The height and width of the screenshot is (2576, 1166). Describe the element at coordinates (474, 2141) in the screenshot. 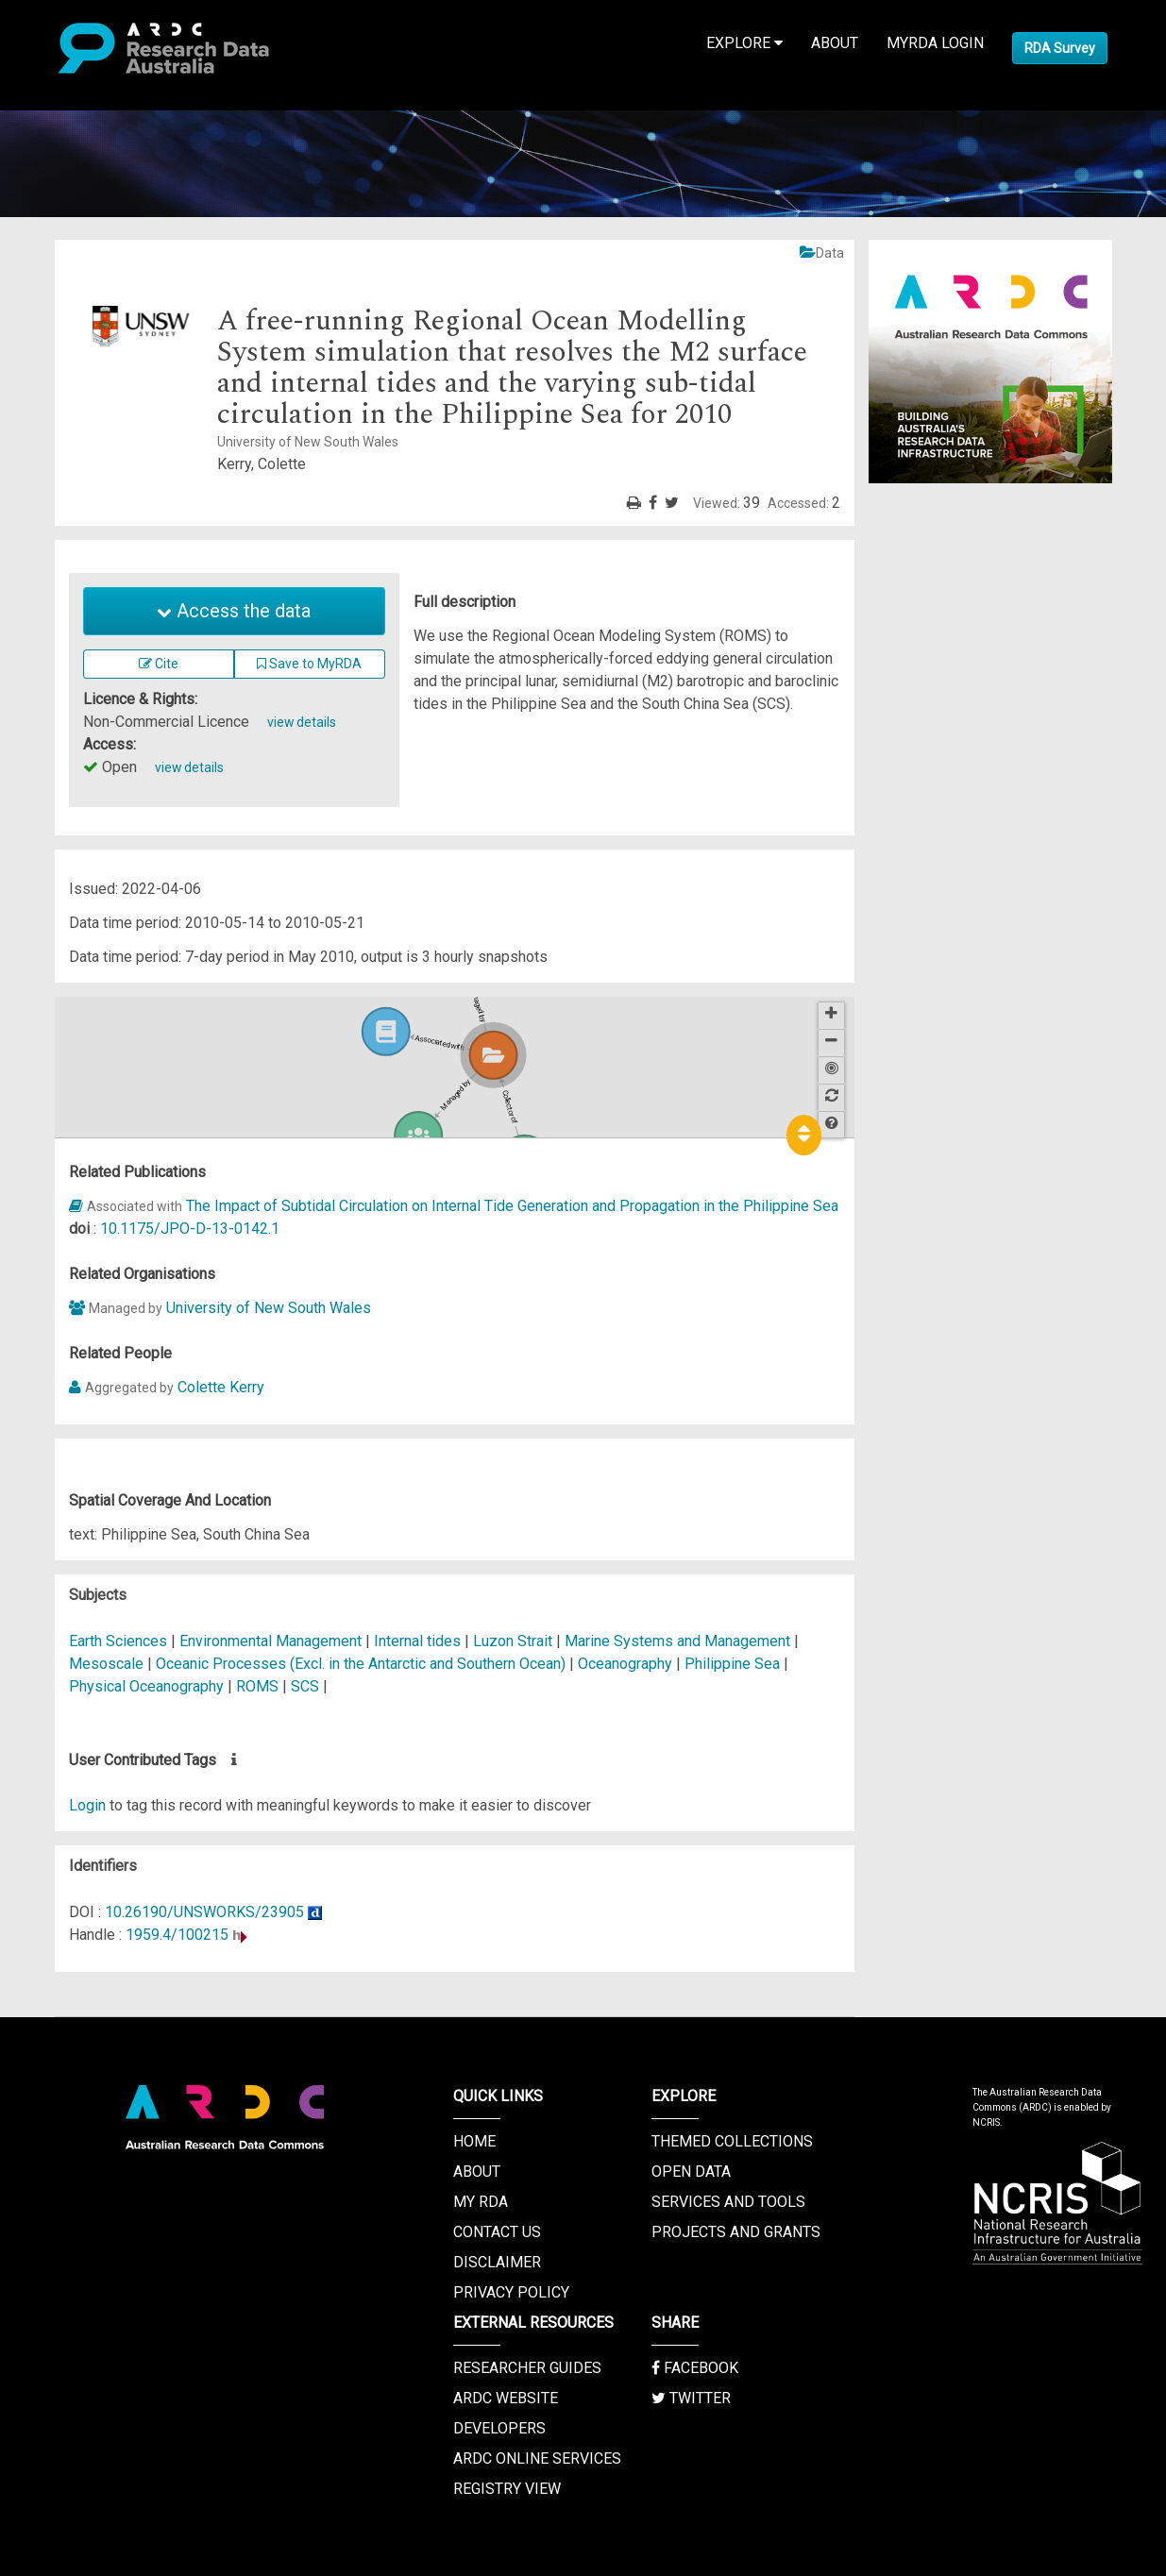

I see `Home` at that location.